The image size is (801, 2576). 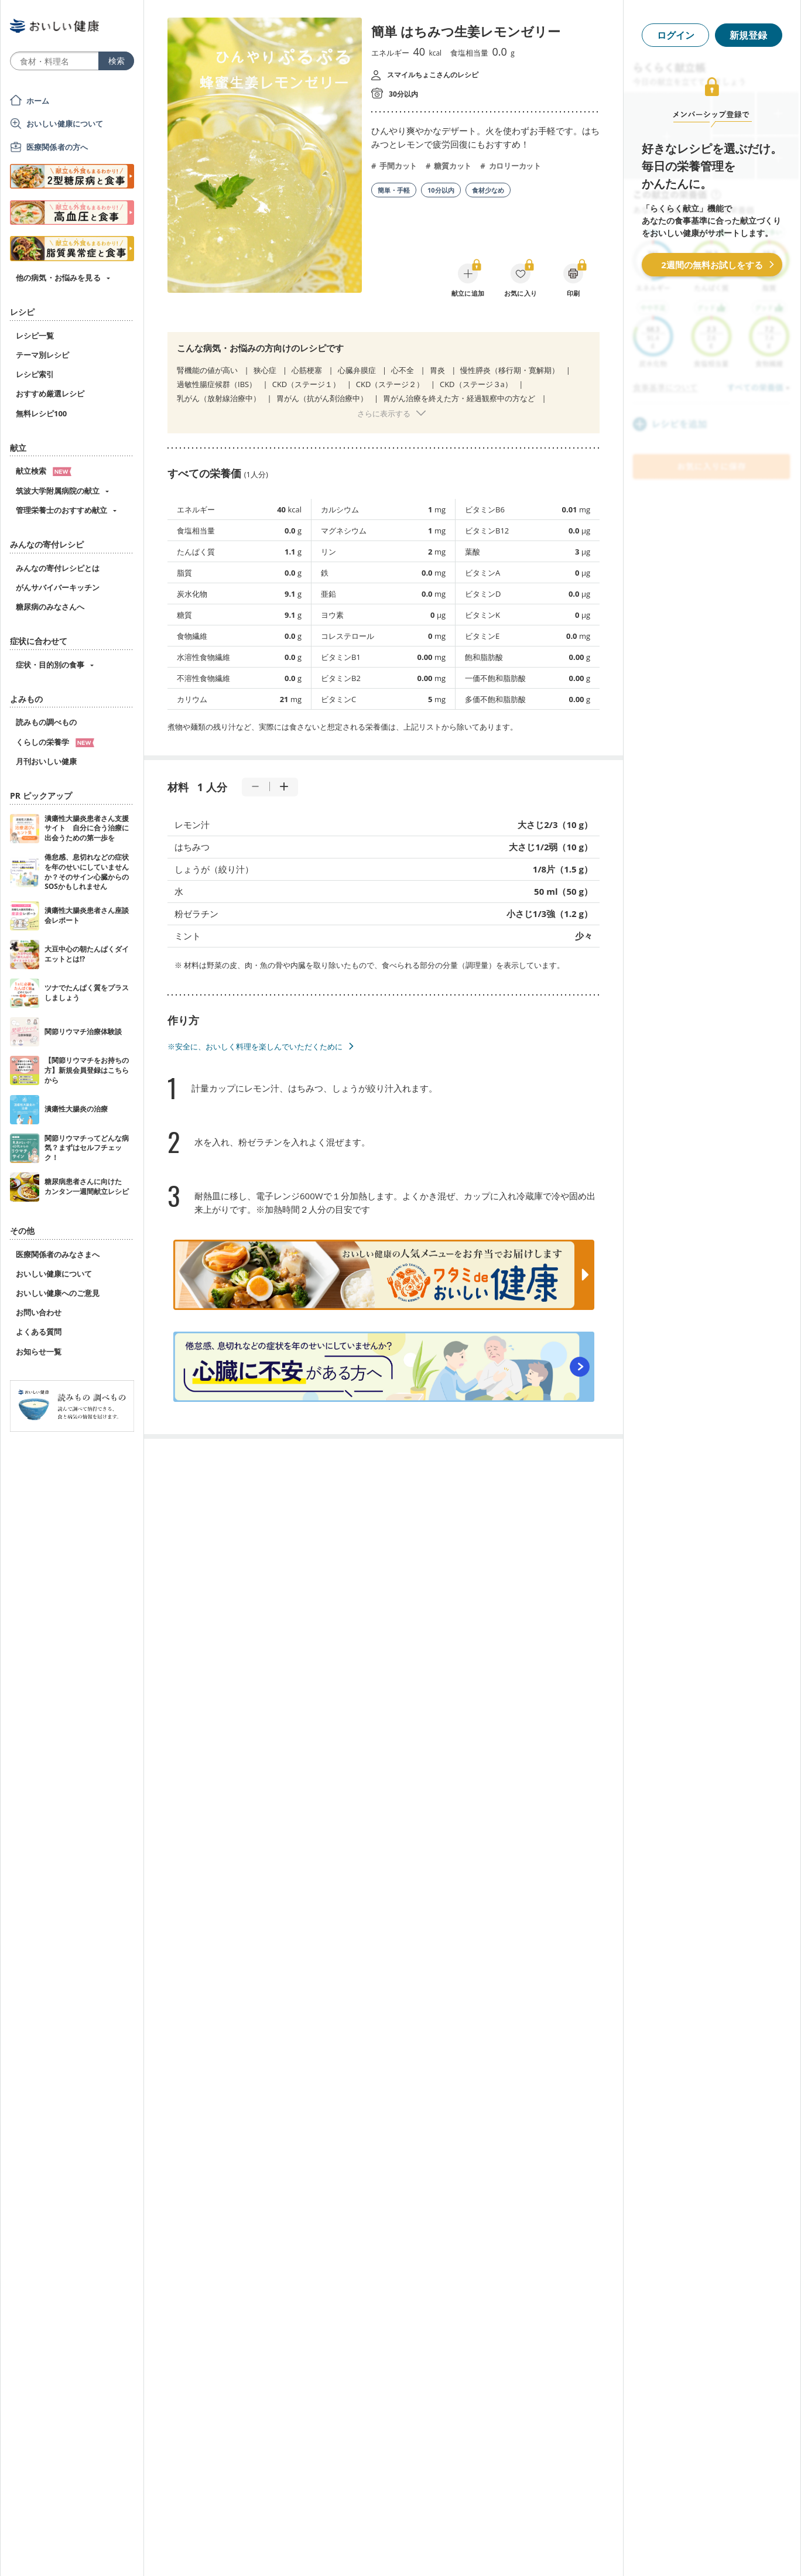 I want to click on 10分以内, so click(x=440, y=190).